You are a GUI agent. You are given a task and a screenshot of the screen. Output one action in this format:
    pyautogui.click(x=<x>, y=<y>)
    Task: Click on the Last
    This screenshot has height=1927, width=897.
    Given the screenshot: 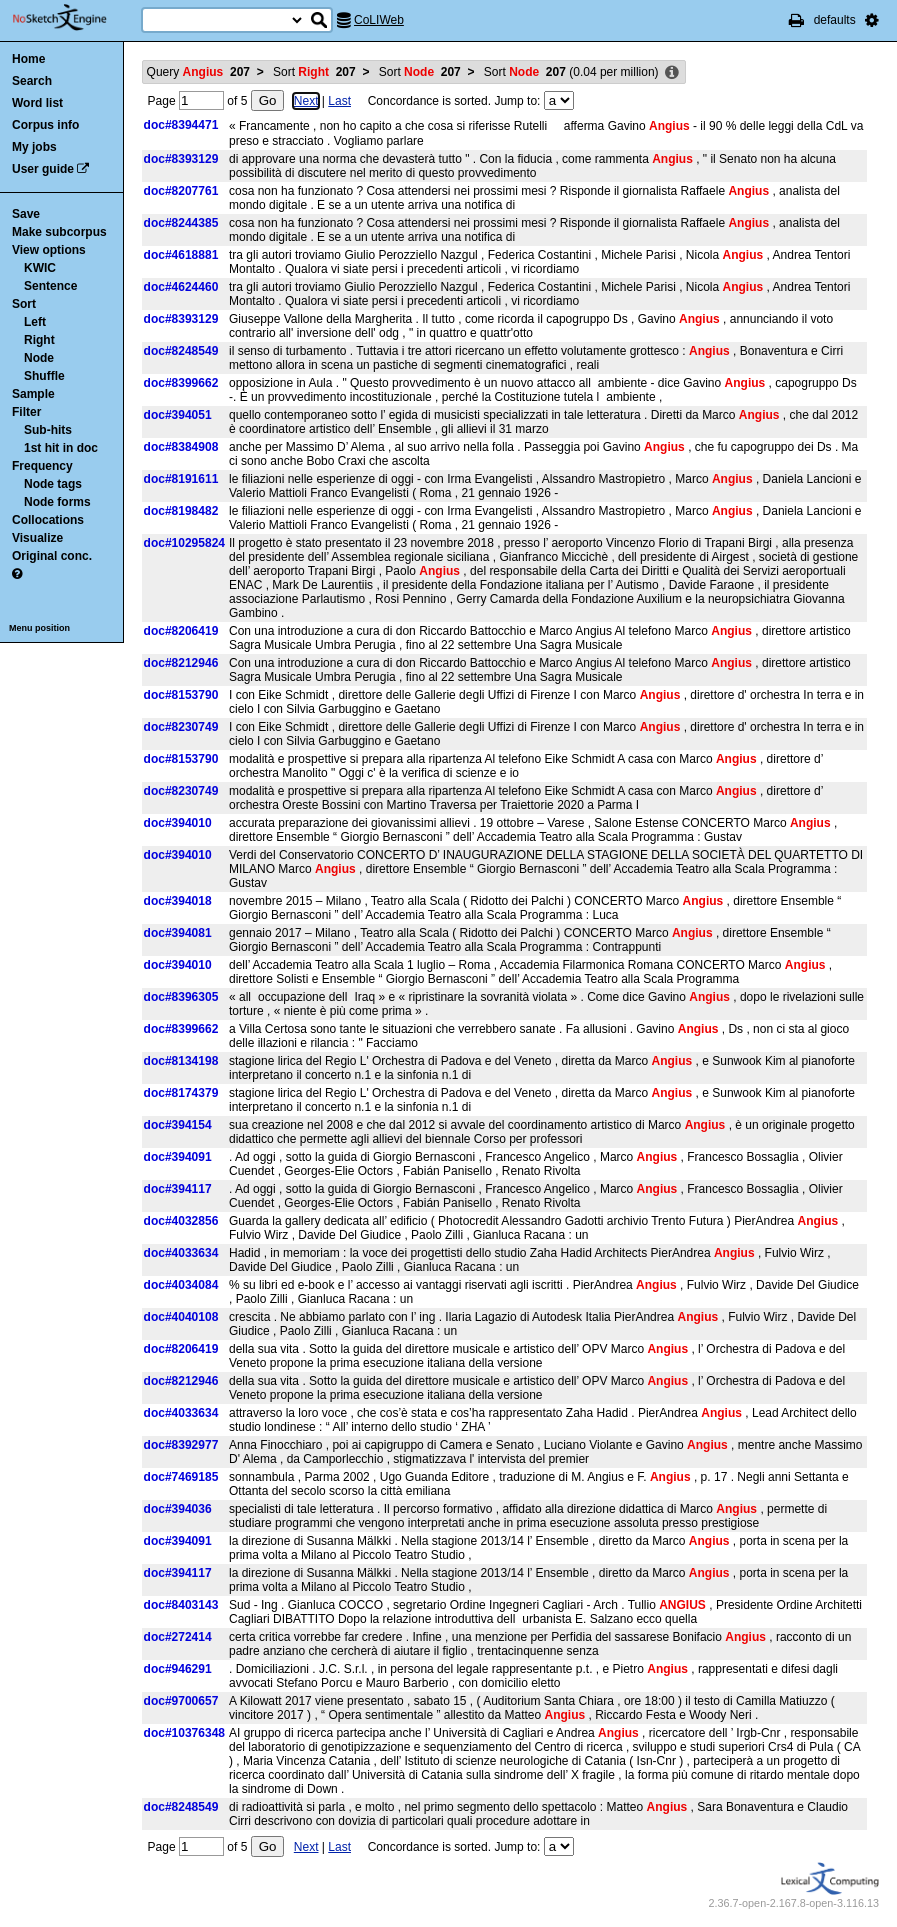 What is the action you would take?
    pyautogui.click(x=339, y=101)
    